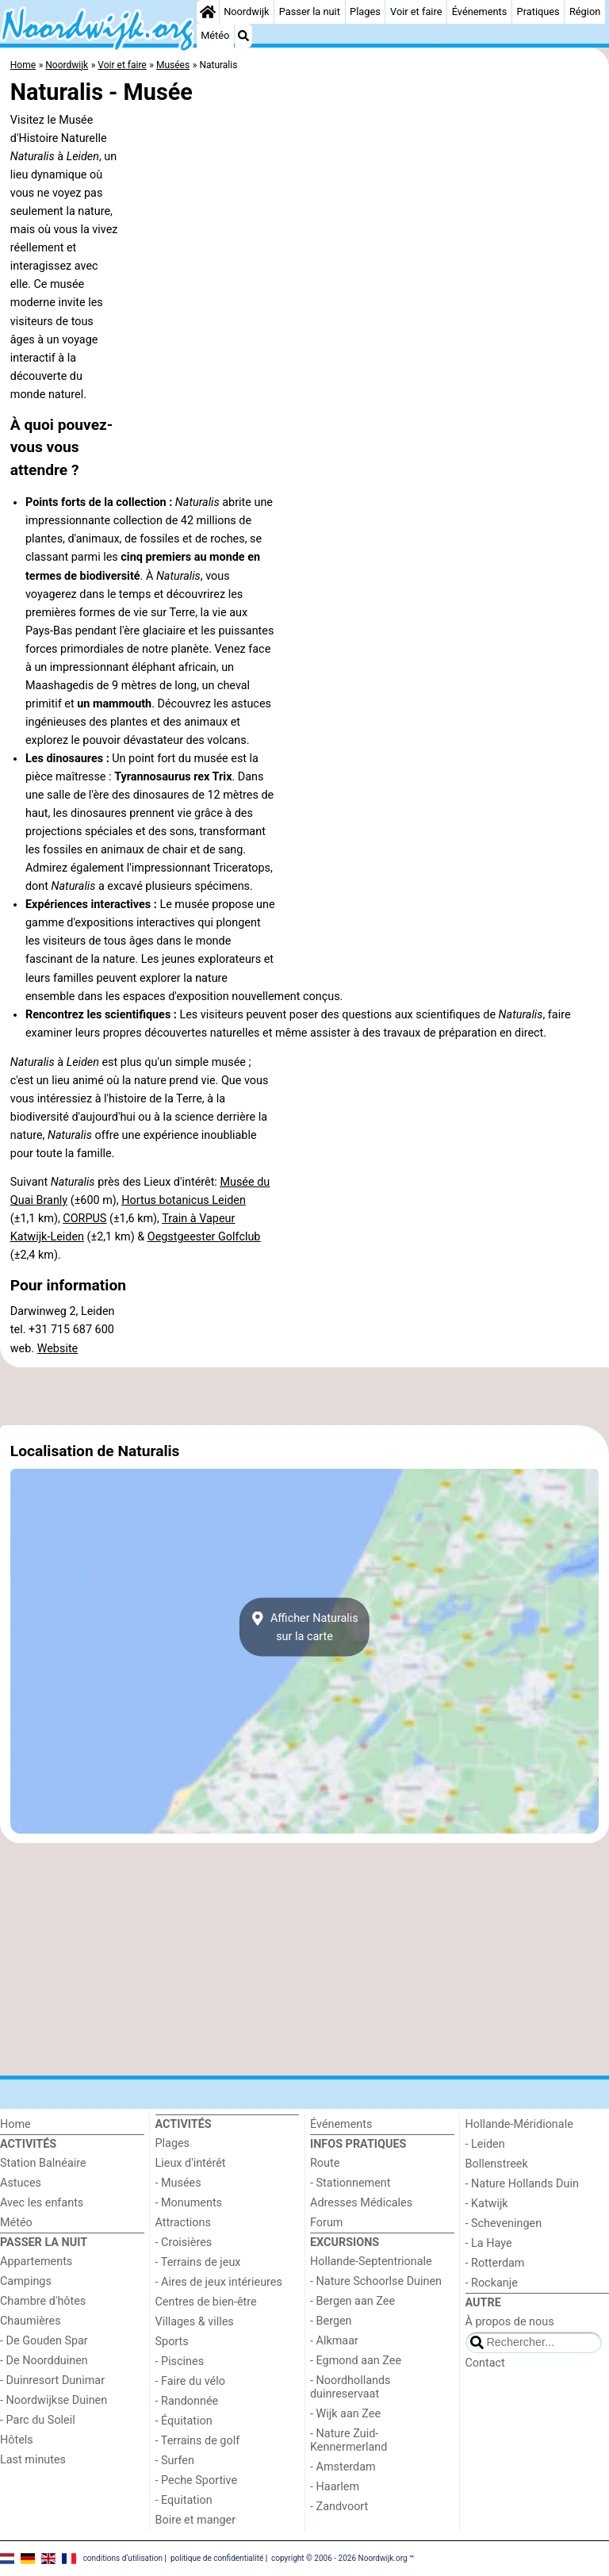  What do you see at coordinates (20, 2183) in the screenshot?
I see `Astuces` at bounding box center [20, 2183].